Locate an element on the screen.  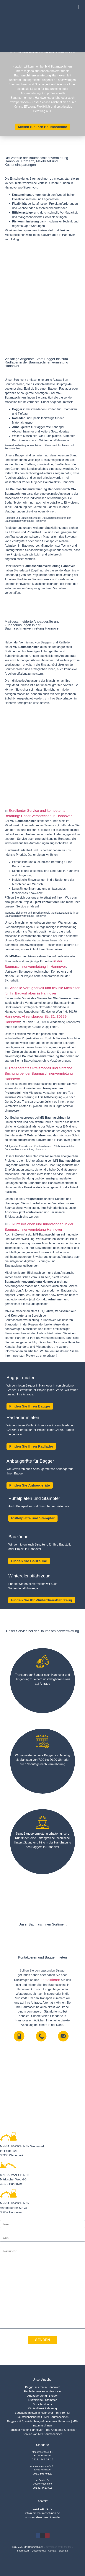
Transparentes Preismodell und einfache Buchung bei der Baumaschinenvermietung Hannover is located at coordinates (39, 1073).